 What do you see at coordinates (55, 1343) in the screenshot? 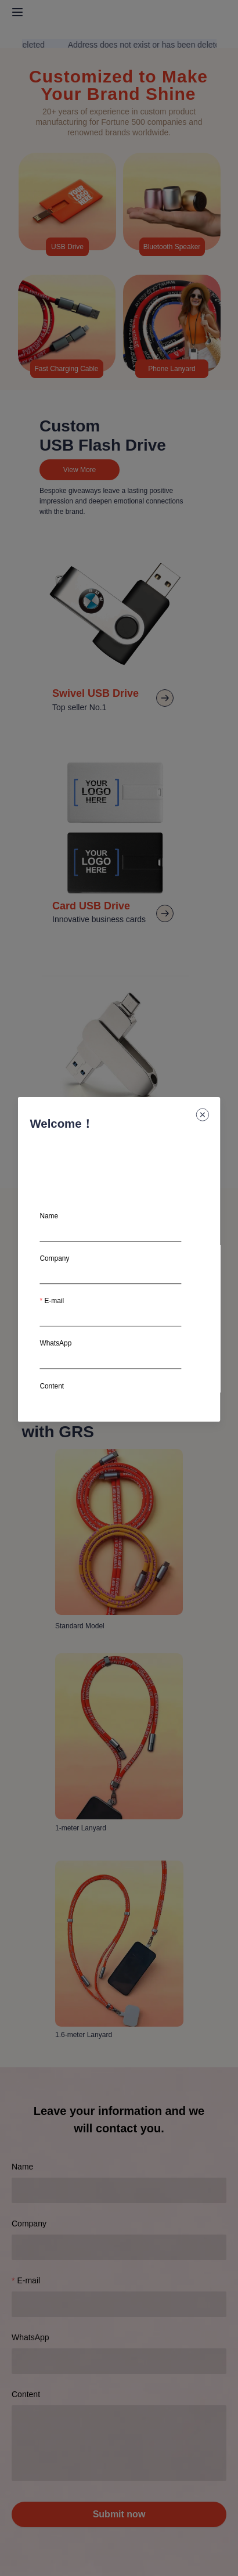
I see `WhatsApp` at bounding box center [55, 1343].